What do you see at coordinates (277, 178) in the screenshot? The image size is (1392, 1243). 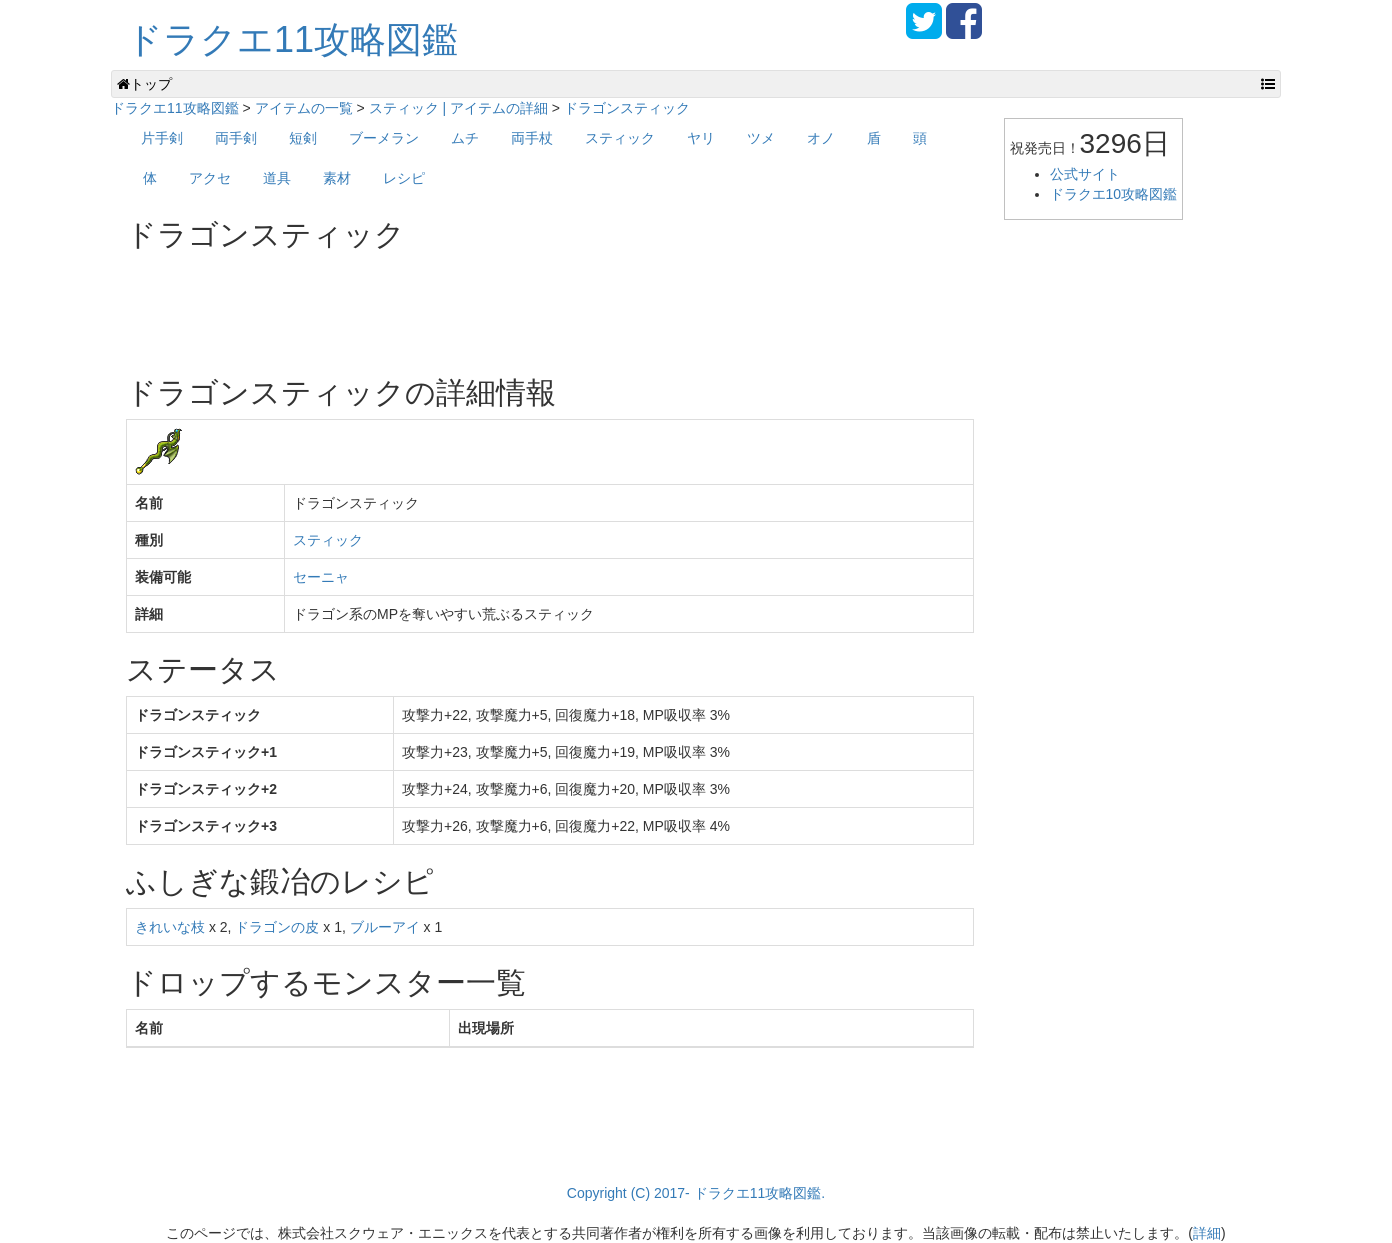 I see `道具` at bounding box center [277, 178].